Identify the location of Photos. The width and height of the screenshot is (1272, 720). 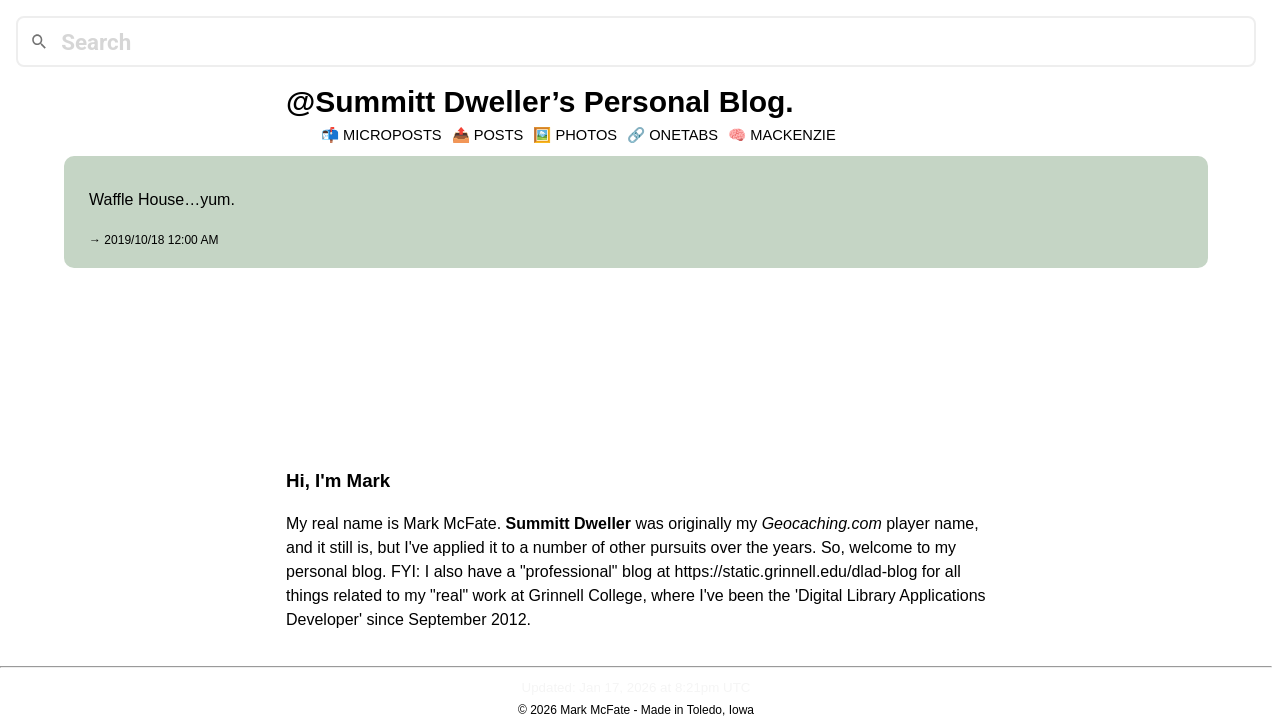
(586, 135).